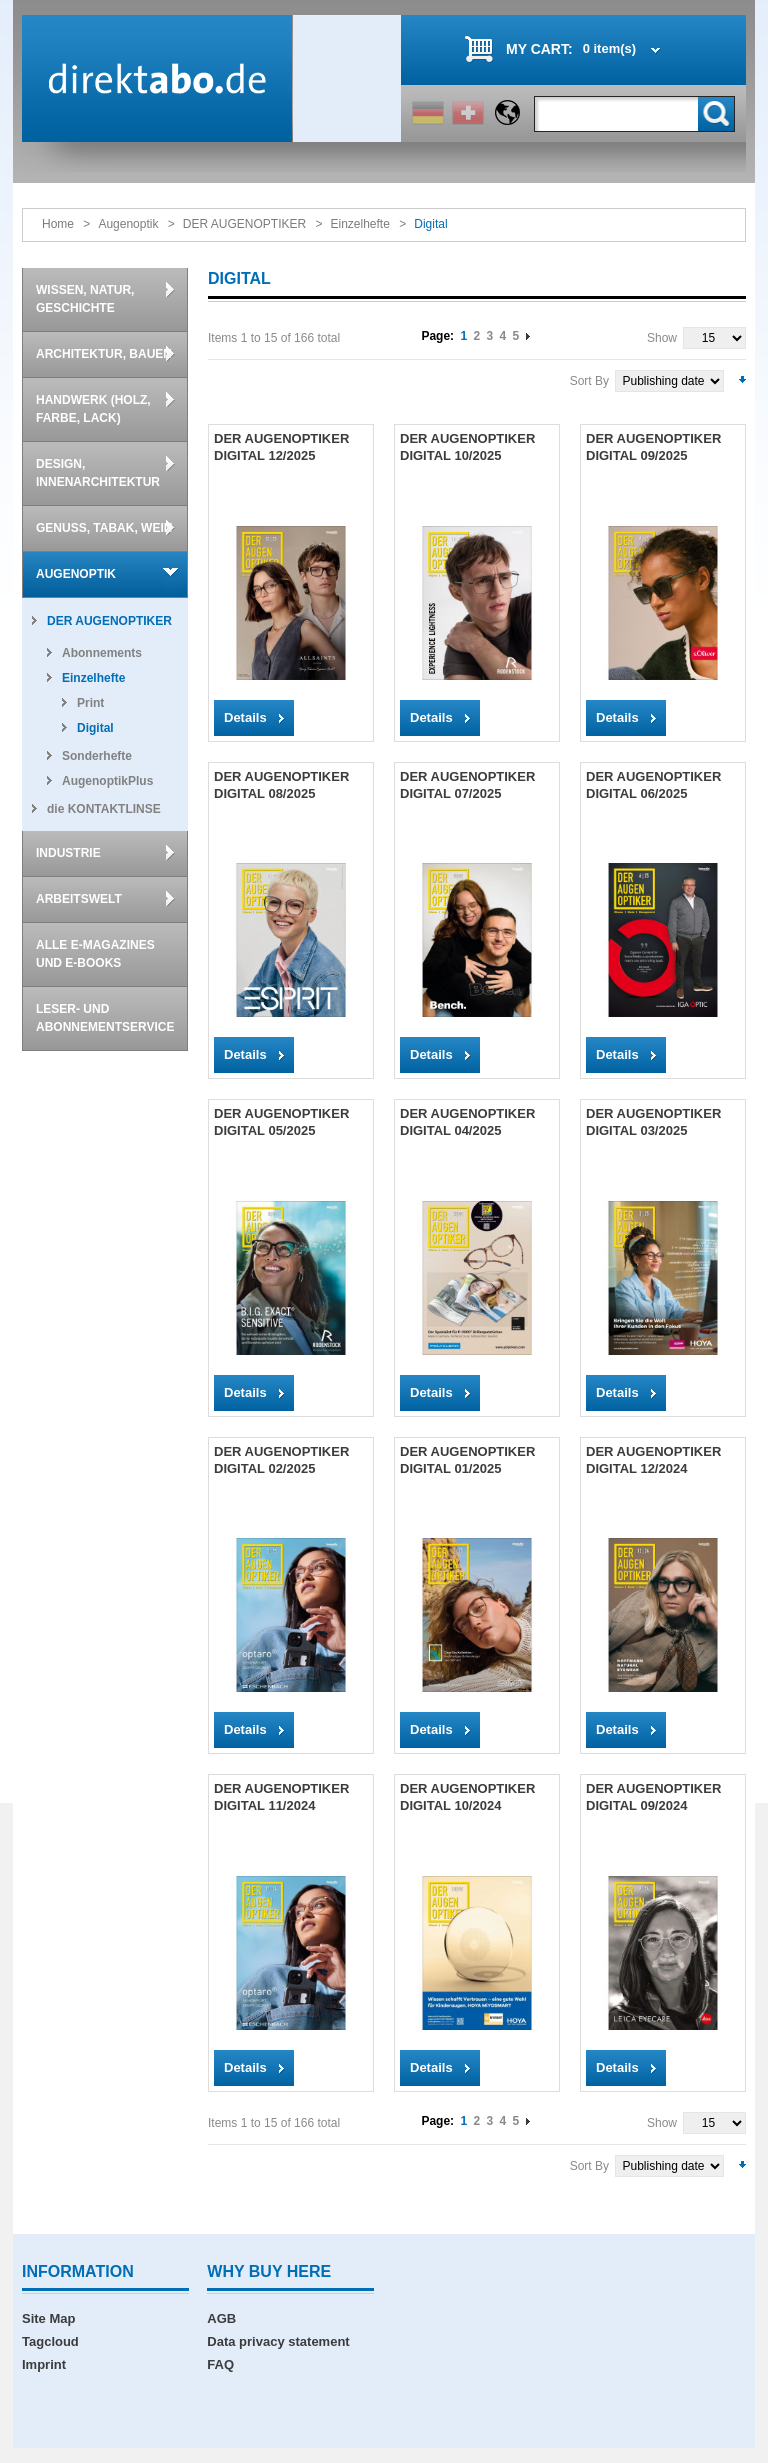 This screenshot has height=2463, width=768. I want to click on AGB, so click(221, 2318).